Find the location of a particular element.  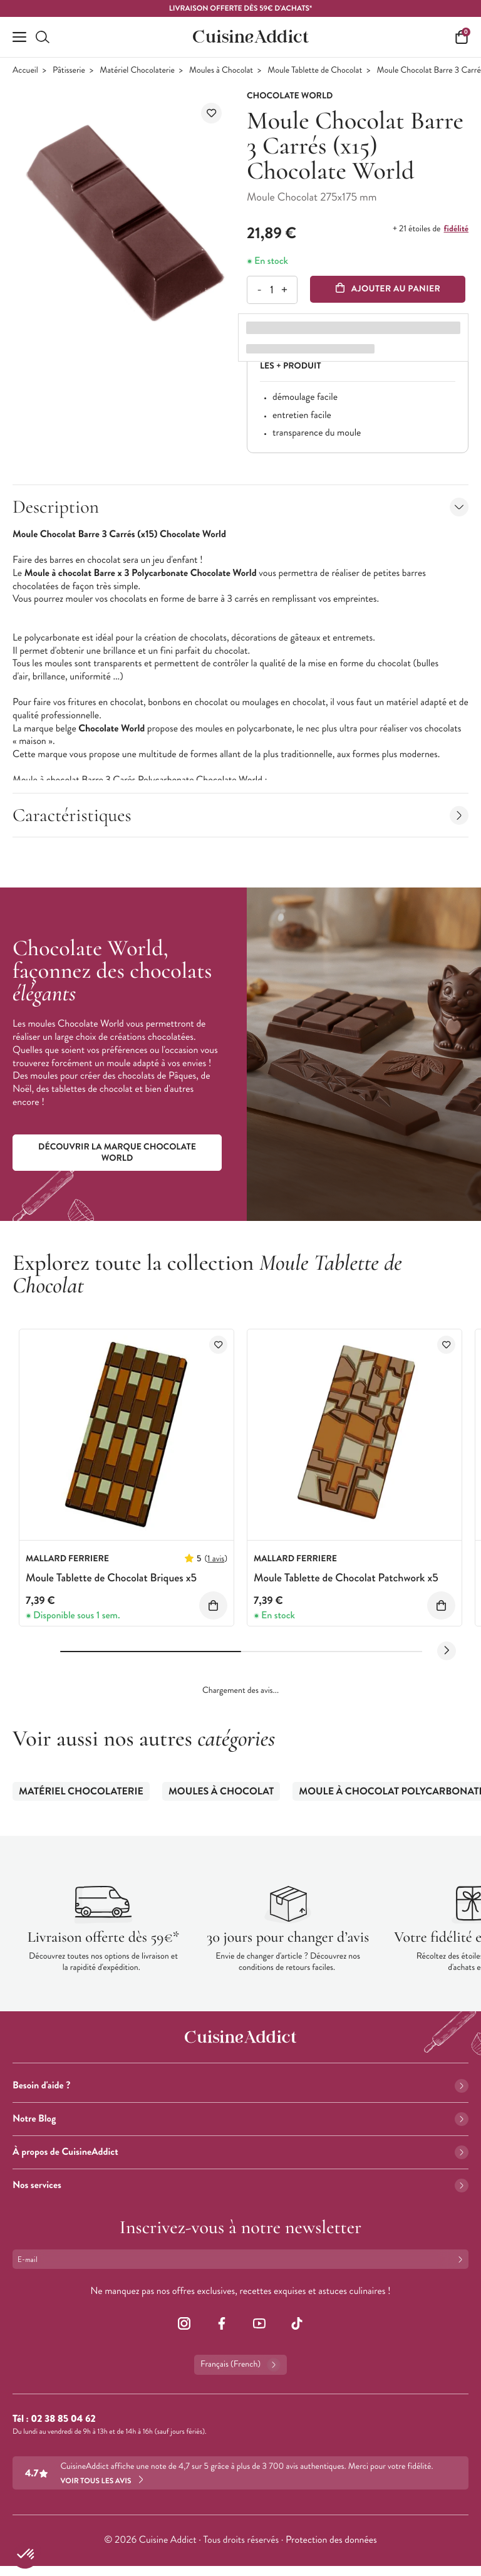

Notre Blog is located at coordinates (240, 2119).